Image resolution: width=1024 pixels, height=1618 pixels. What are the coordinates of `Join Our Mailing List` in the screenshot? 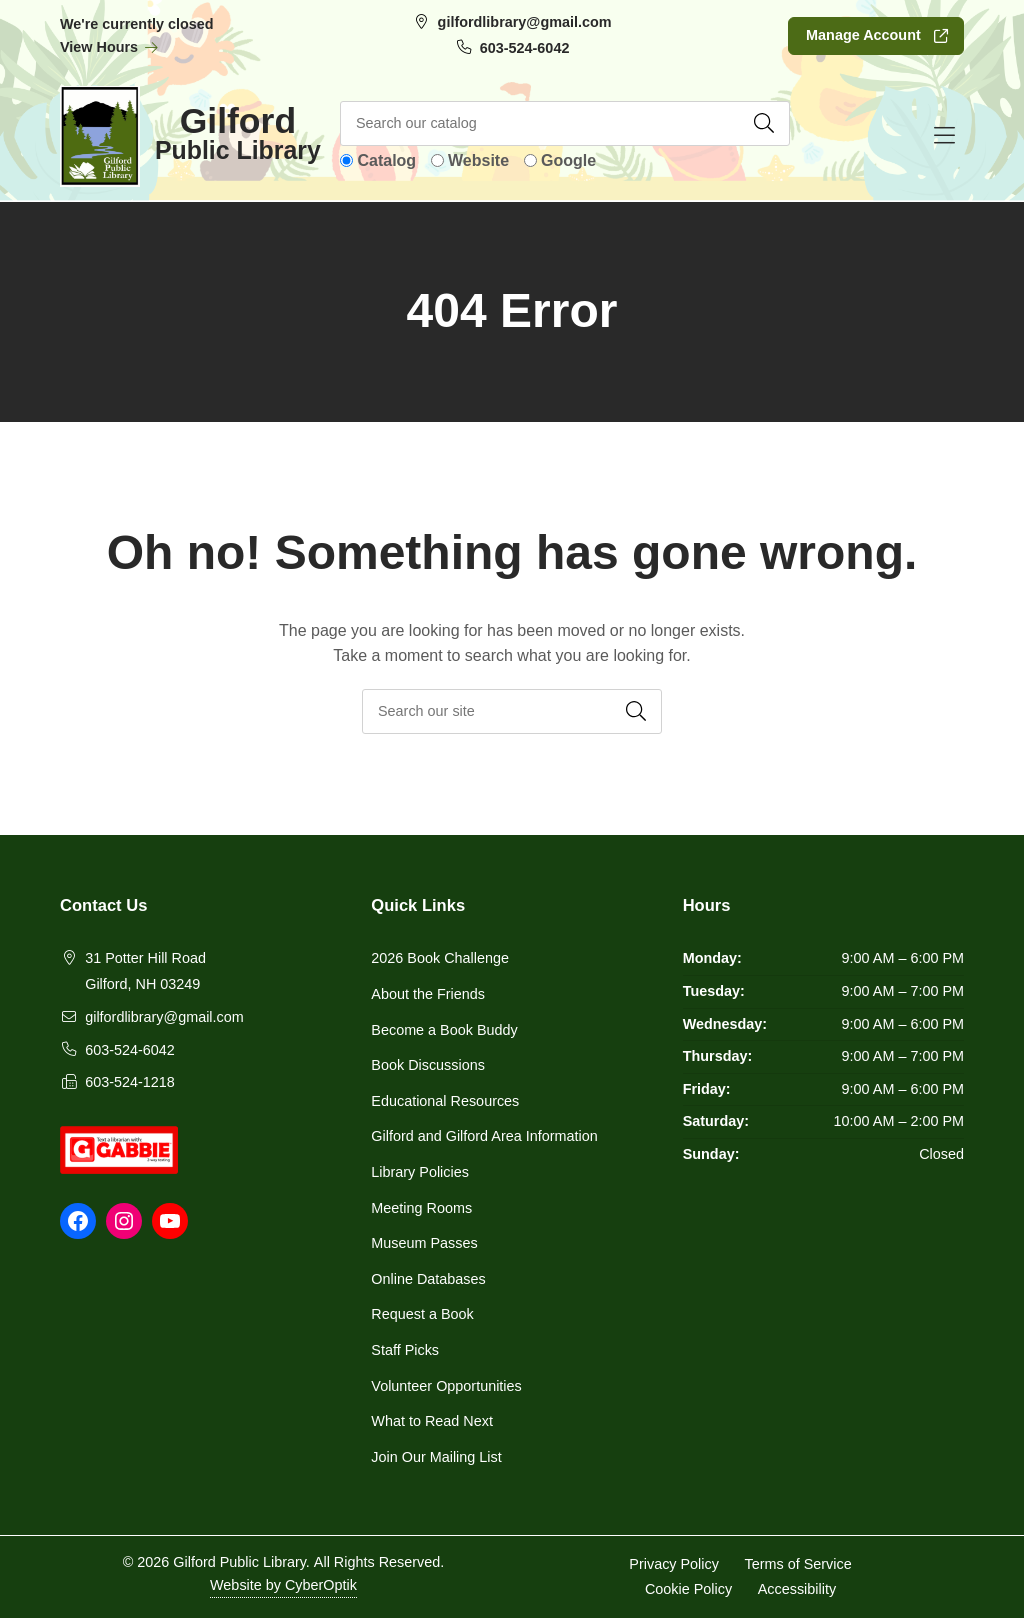 It's located at (436, 1457).